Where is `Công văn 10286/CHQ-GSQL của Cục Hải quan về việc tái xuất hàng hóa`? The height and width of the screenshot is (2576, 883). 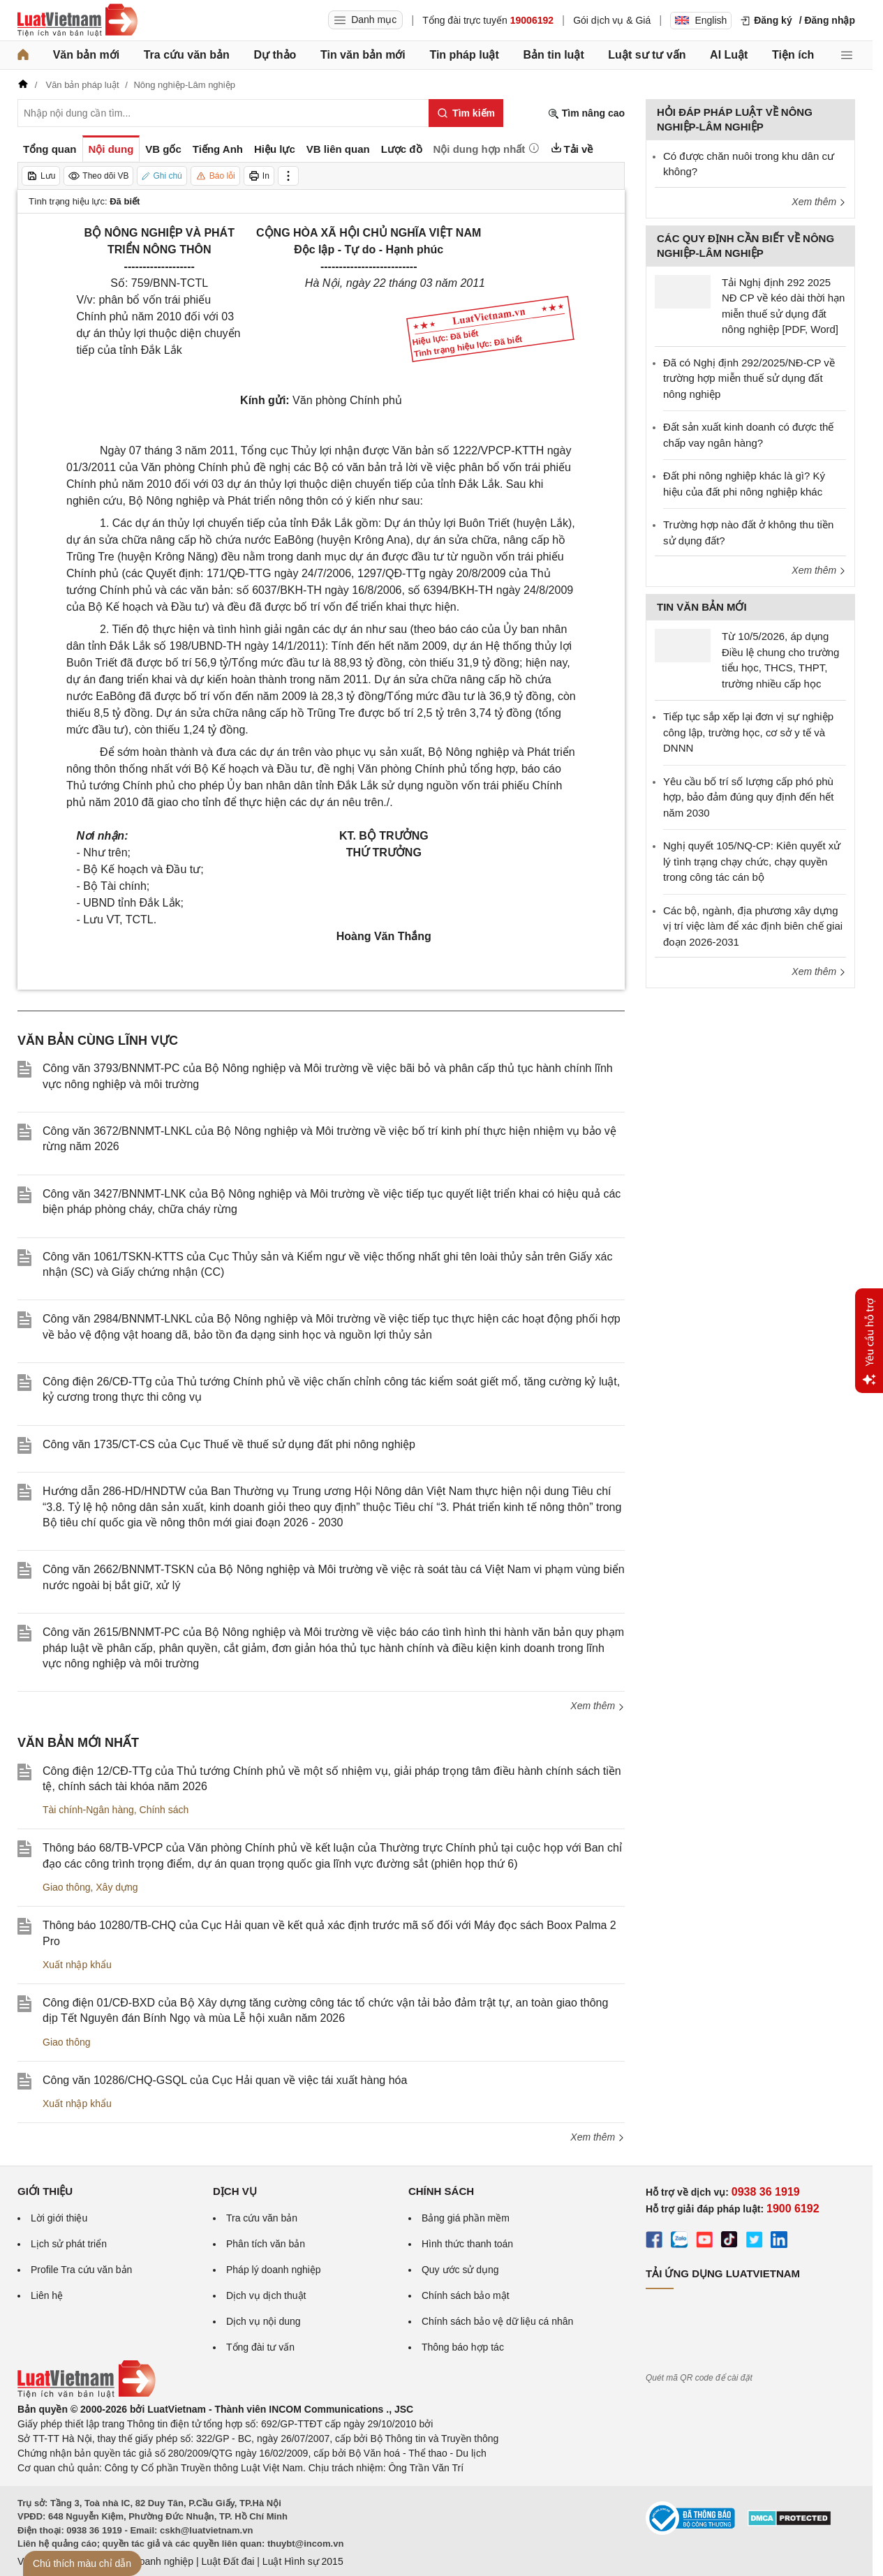
Công văn 10286/CHQ-GSQL của Cục Hải quan về việc tái xuất hàng hóa is located at coordinates (225, 2080).